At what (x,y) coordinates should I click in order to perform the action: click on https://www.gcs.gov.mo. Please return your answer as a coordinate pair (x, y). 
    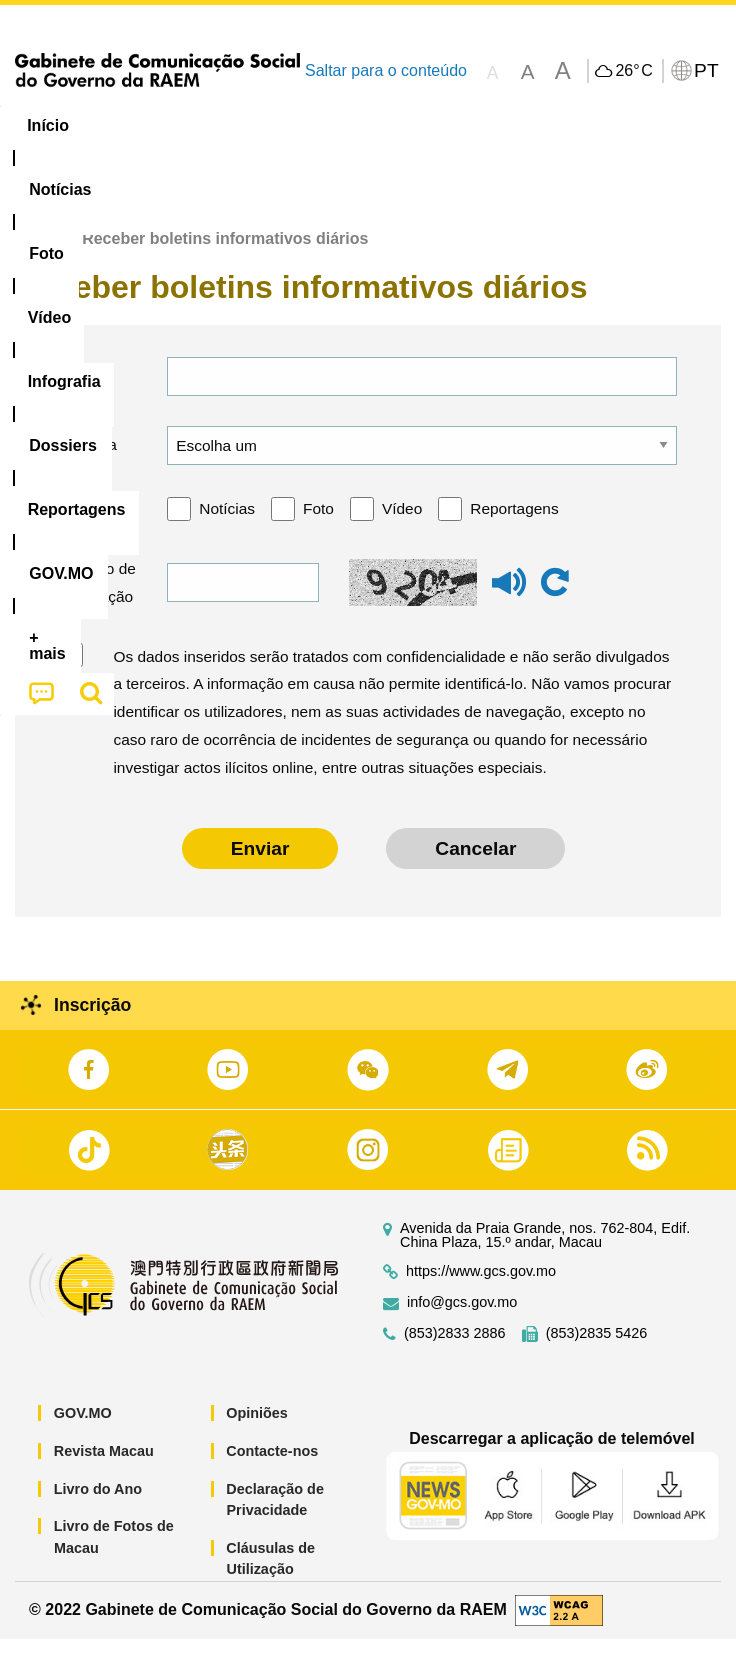
    Looking at the image, I should click on (481, 1287).